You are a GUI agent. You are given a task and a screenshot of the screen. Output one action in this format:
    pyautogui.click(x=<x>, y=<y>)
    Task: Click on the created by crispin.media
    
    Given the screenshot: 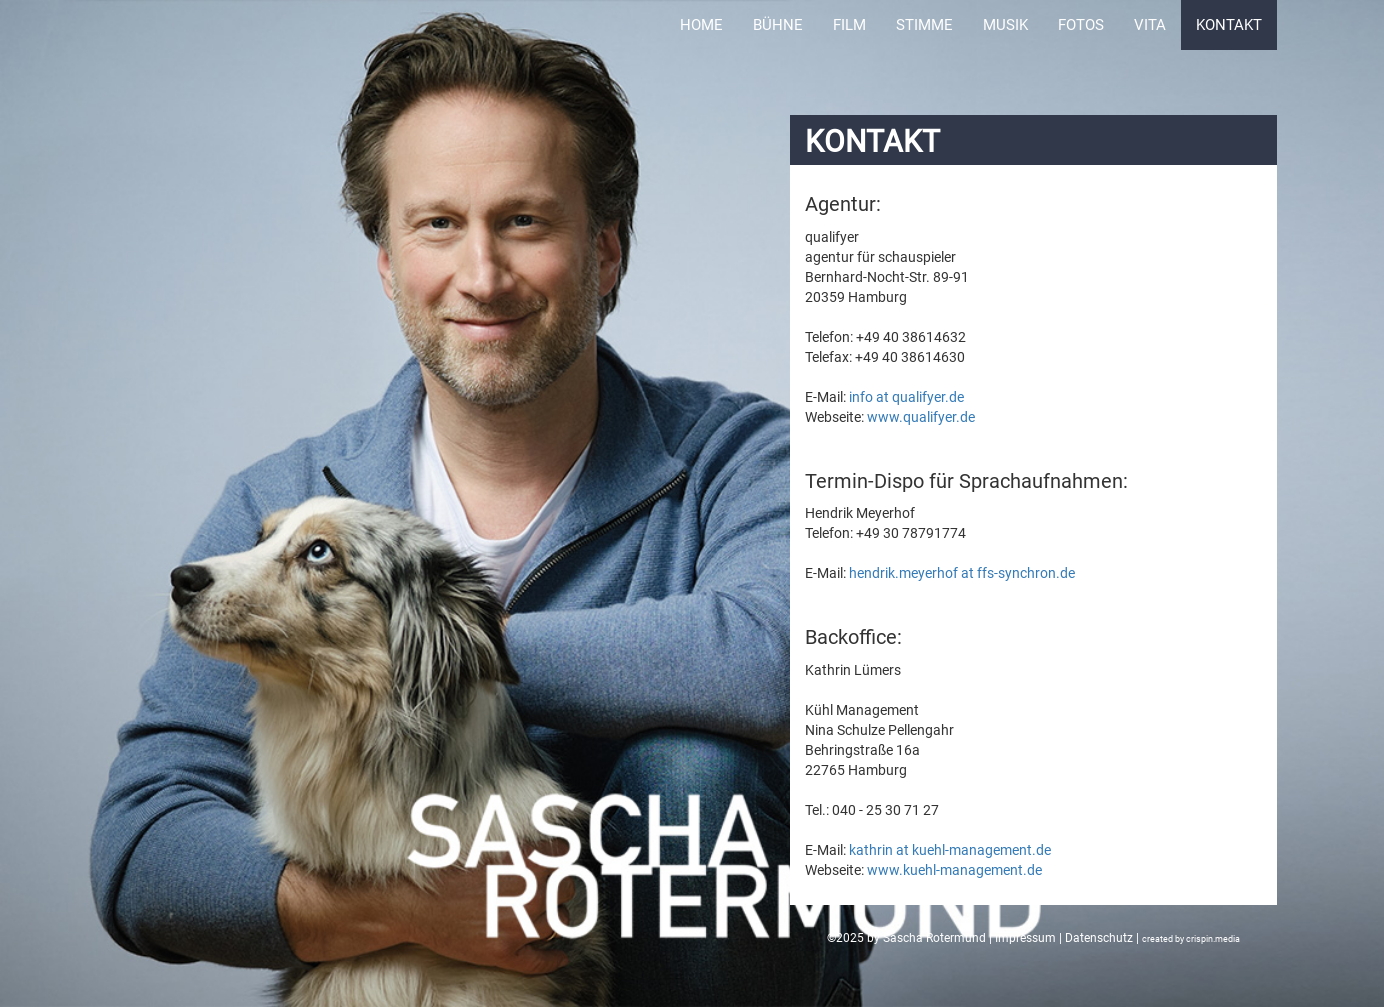 What is the action you would take?
    pyautogui.click(x=1191, y=939)
    